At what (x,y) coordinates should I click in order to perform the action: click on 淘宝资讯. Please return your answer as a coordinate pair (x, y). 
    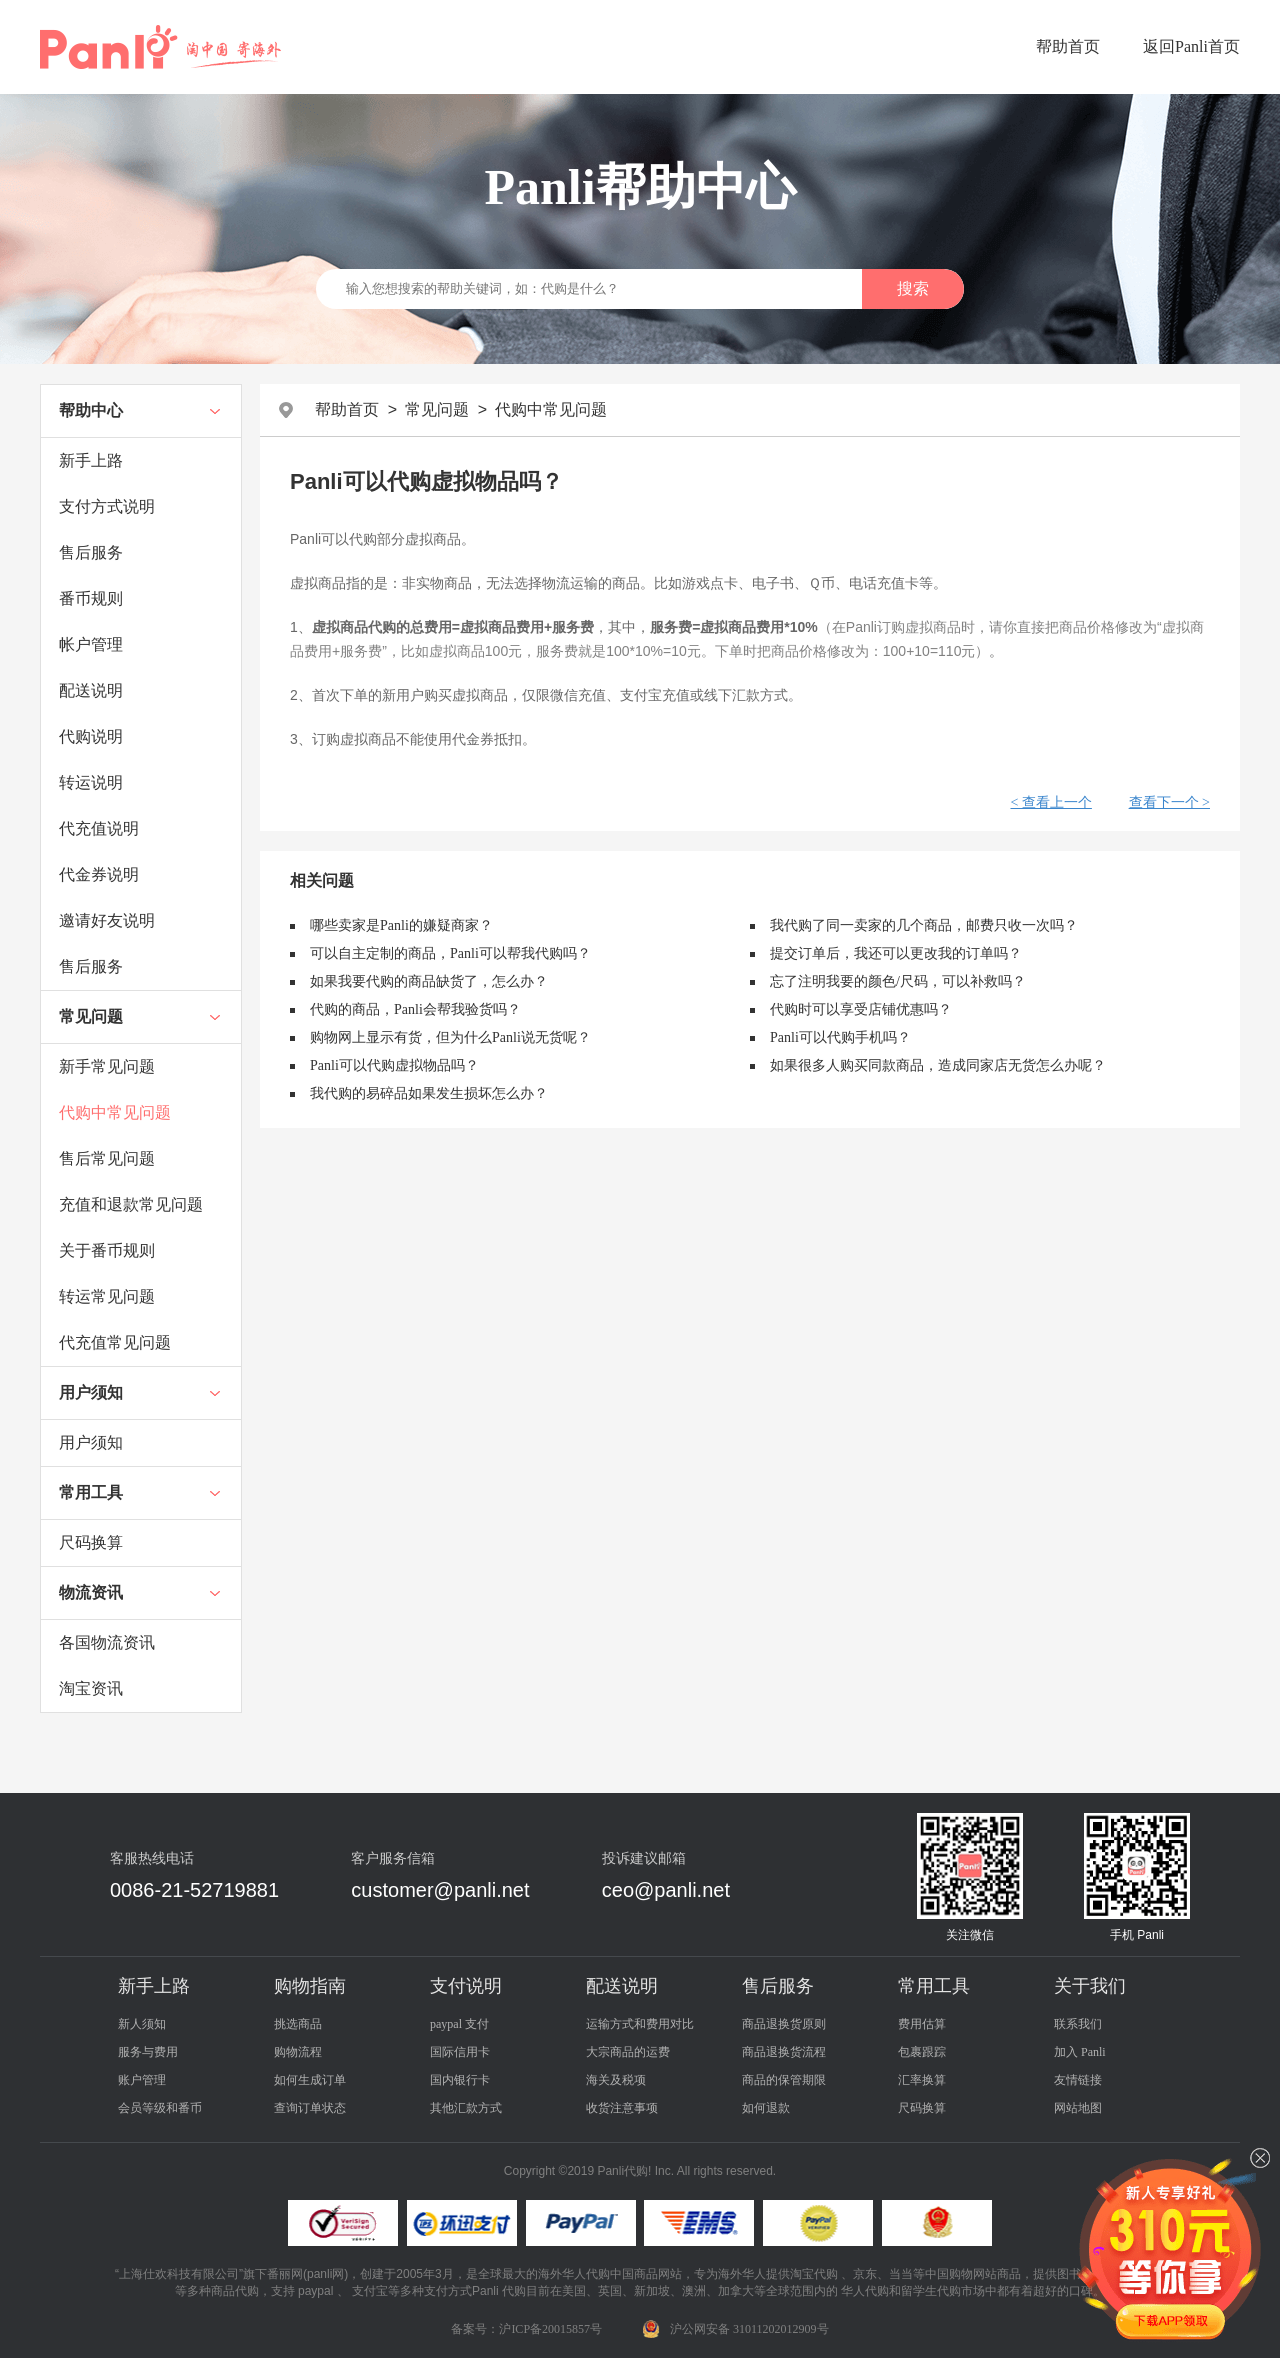
    Looking at the image, I should click on (91, 1688).